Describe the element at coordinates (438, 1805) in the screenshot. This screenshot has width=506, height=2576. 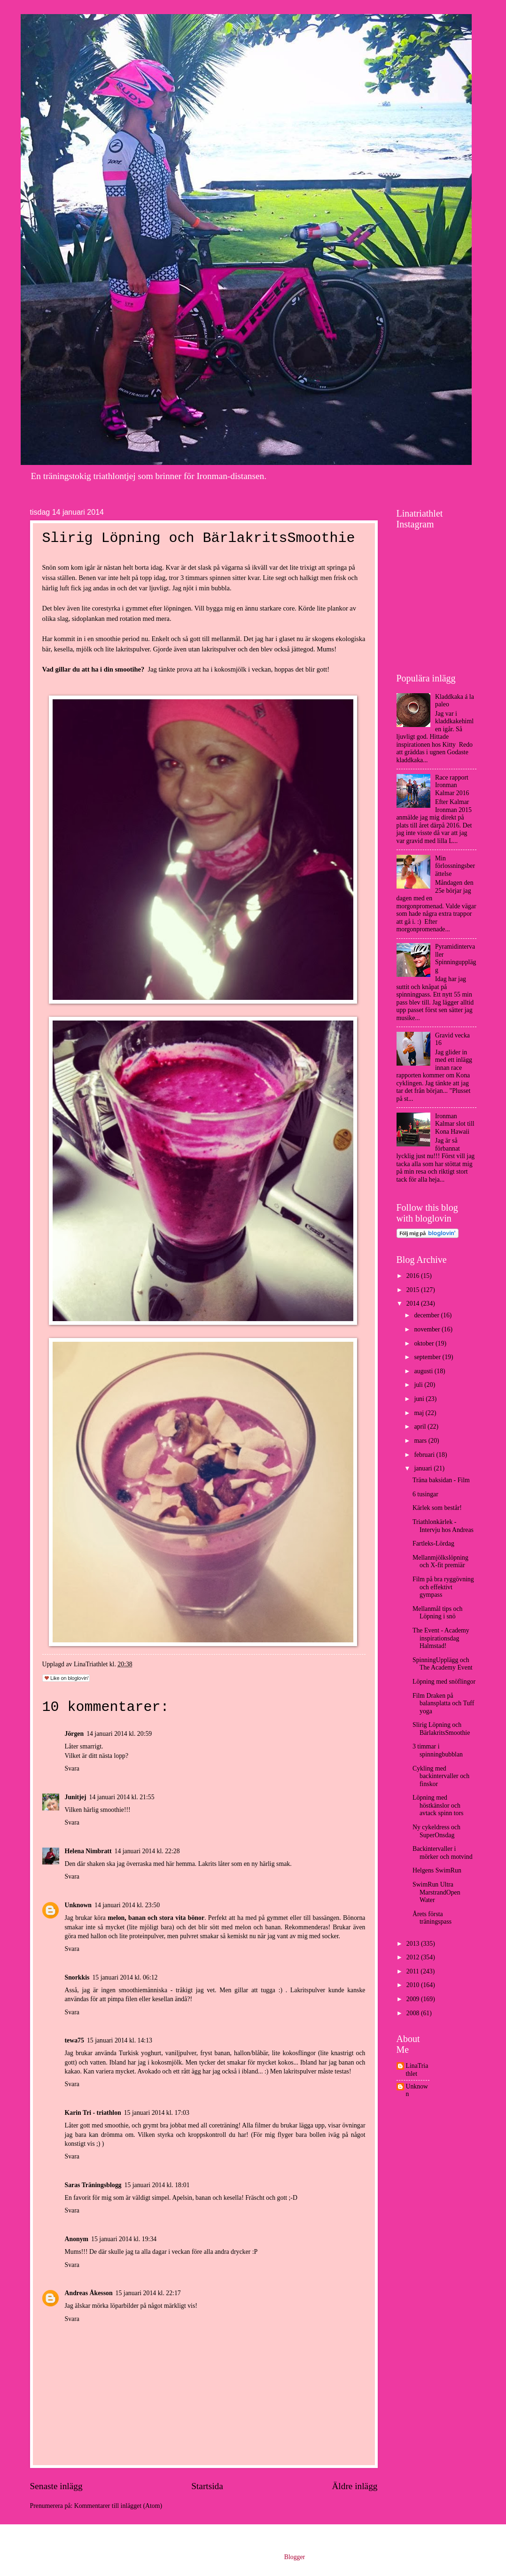
I see `Löpning med höstkänslor och avtack spinn tors` at that location.